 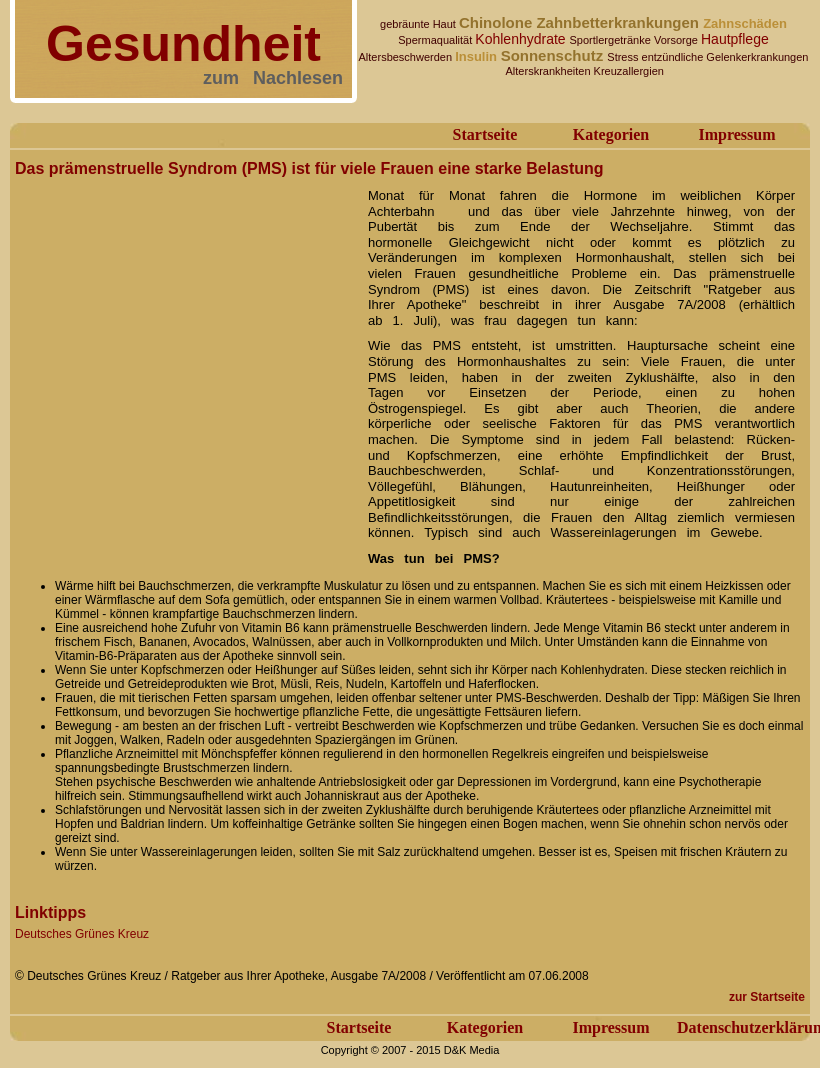 I want to click on Deutsches Grünes Kreuz, so click(x=82, y=934).